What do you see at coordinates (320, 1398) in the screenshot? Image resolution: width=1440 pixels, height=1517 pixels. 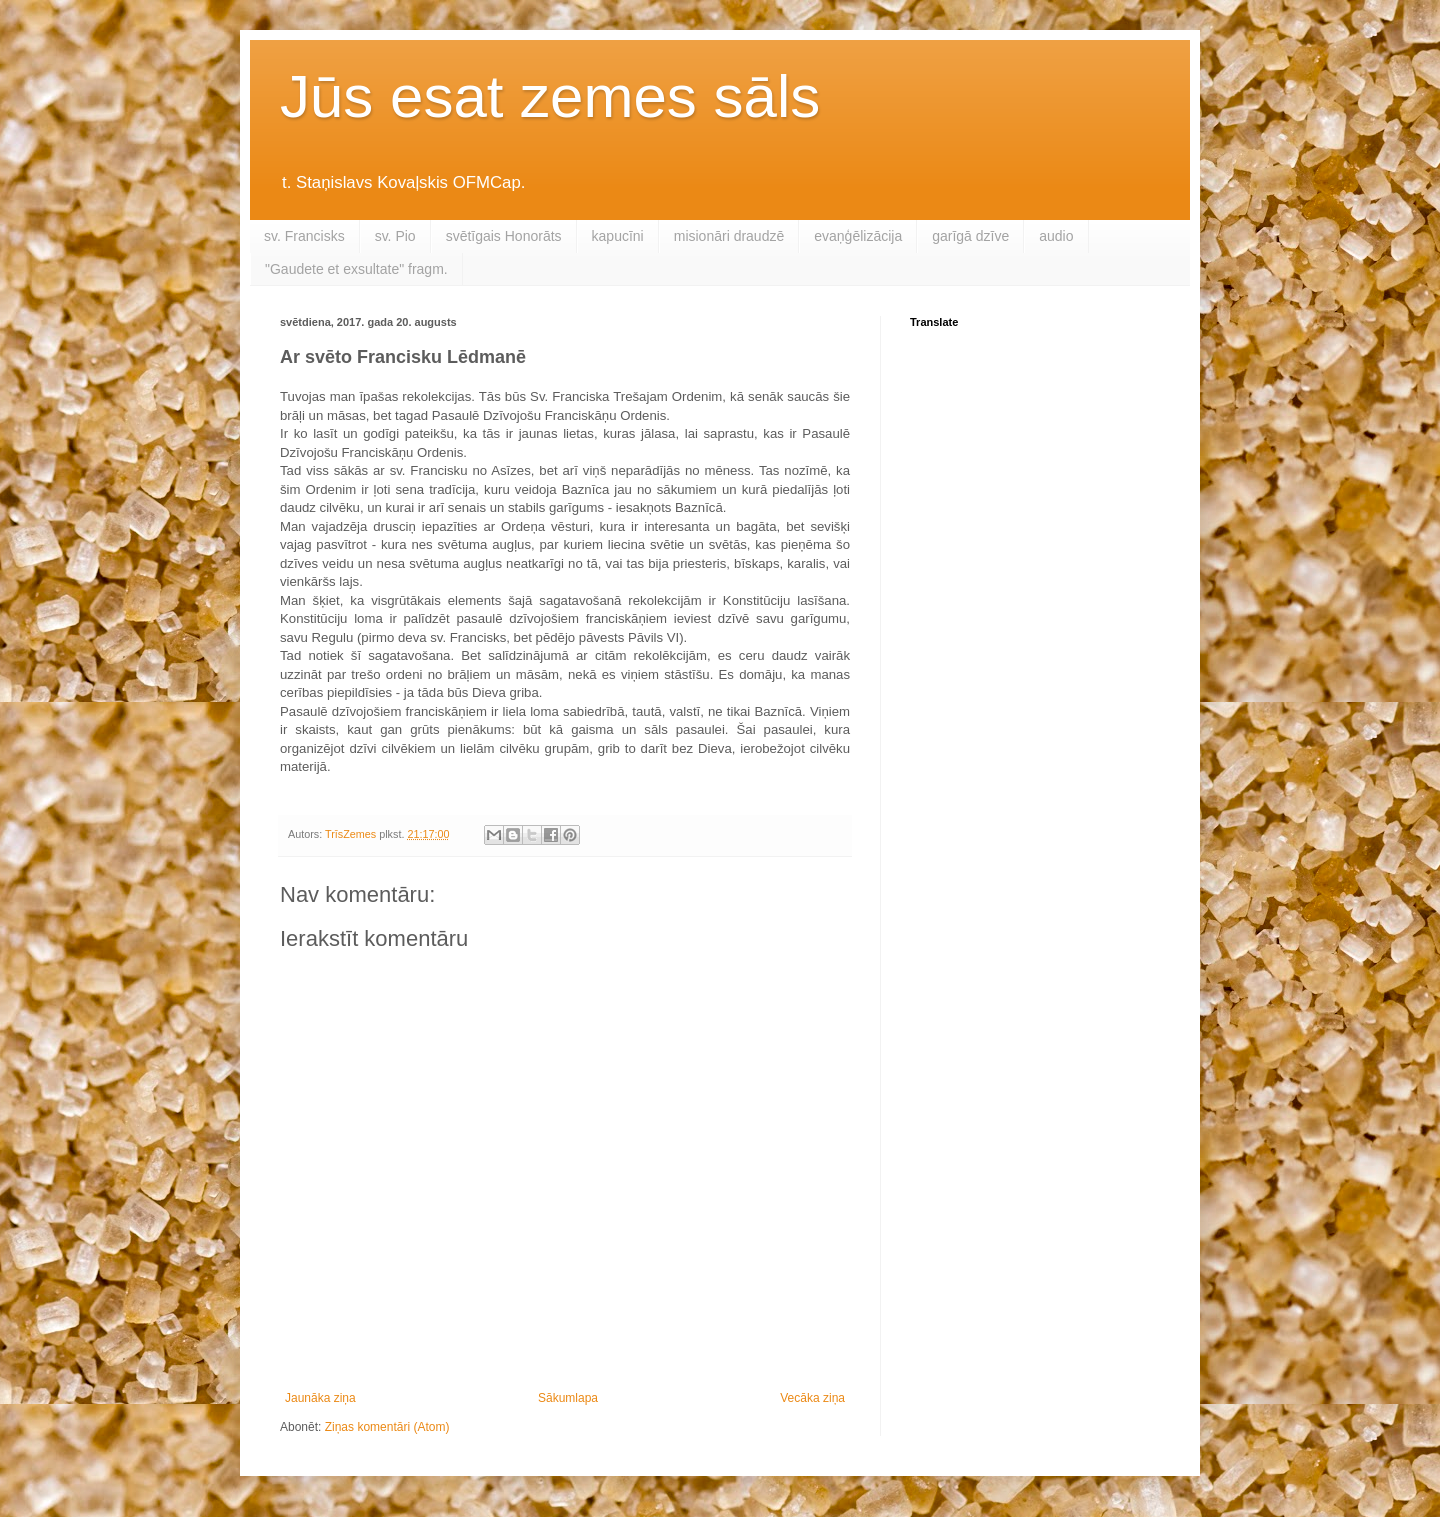 I see `Jaunāka ziņa` at bounding box center [320, 1398].